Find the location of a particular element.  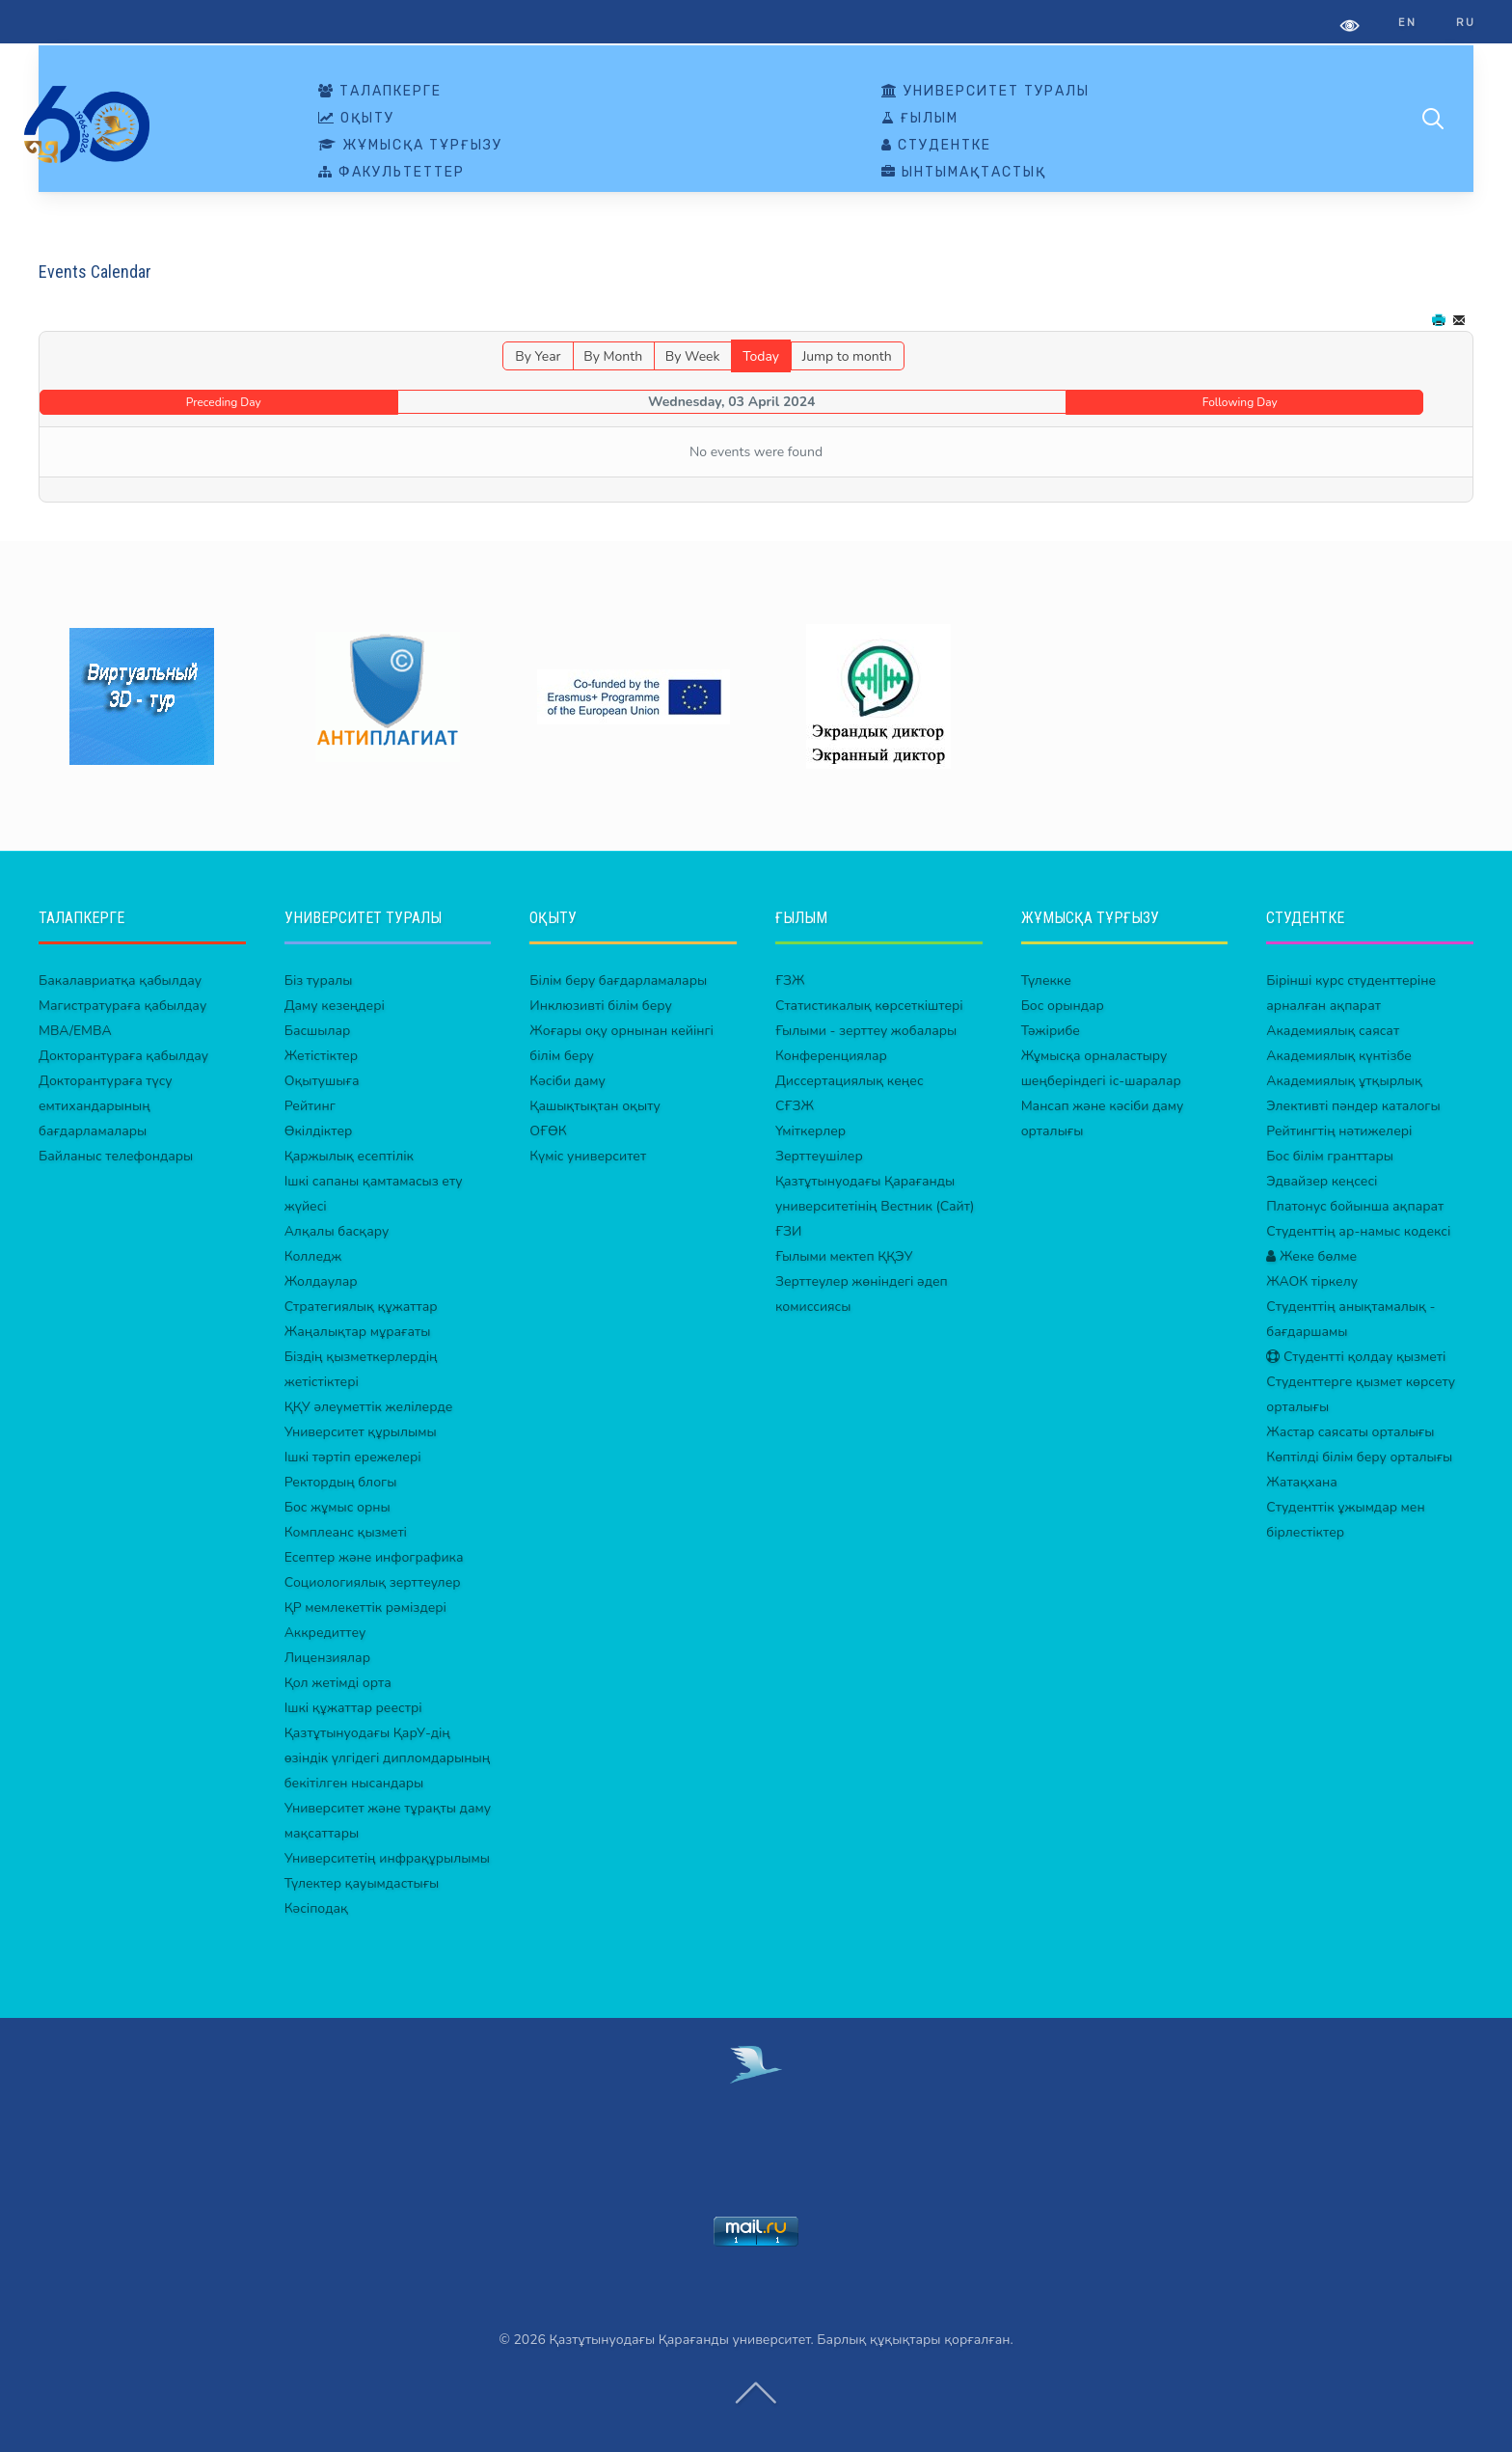

Жолдаулар is located at coordinates (321, 1281).